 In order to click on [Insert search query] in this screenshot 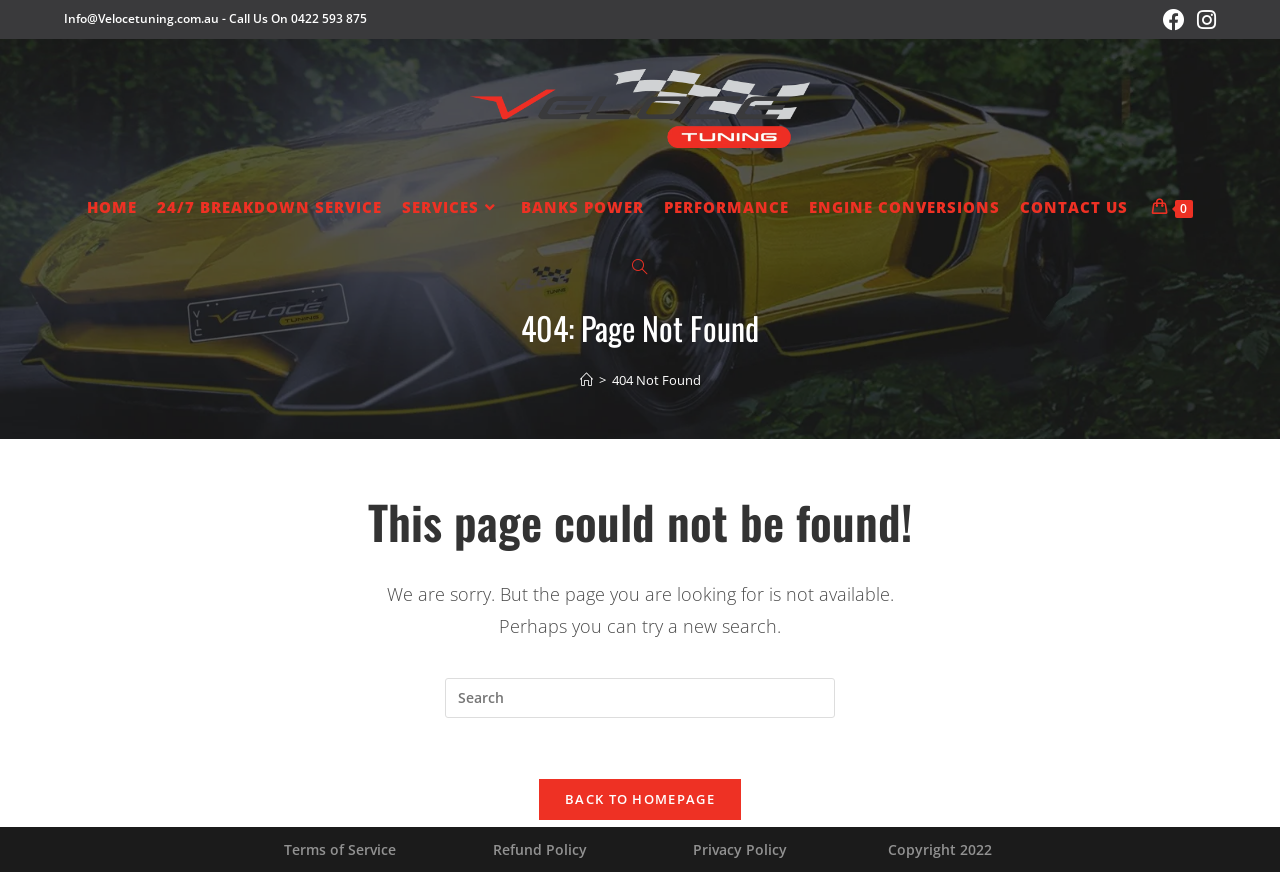, I will do `click(640, 698)`.